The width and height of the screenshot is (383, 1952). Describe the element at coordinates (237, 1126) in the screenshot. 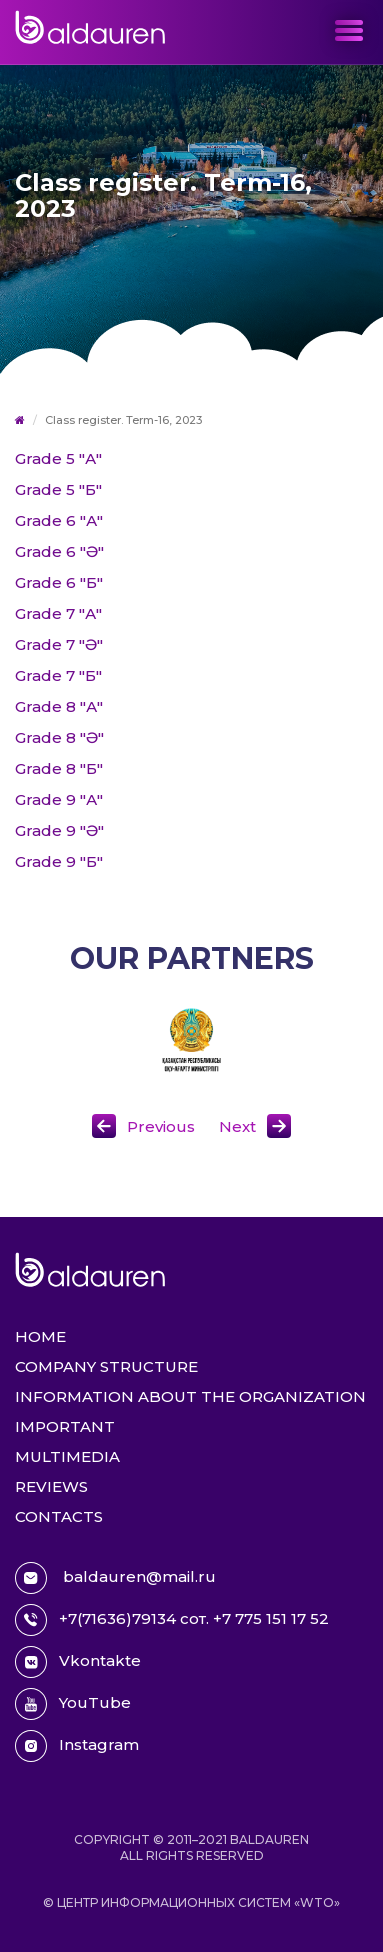

I see `Next [button]` at that location.